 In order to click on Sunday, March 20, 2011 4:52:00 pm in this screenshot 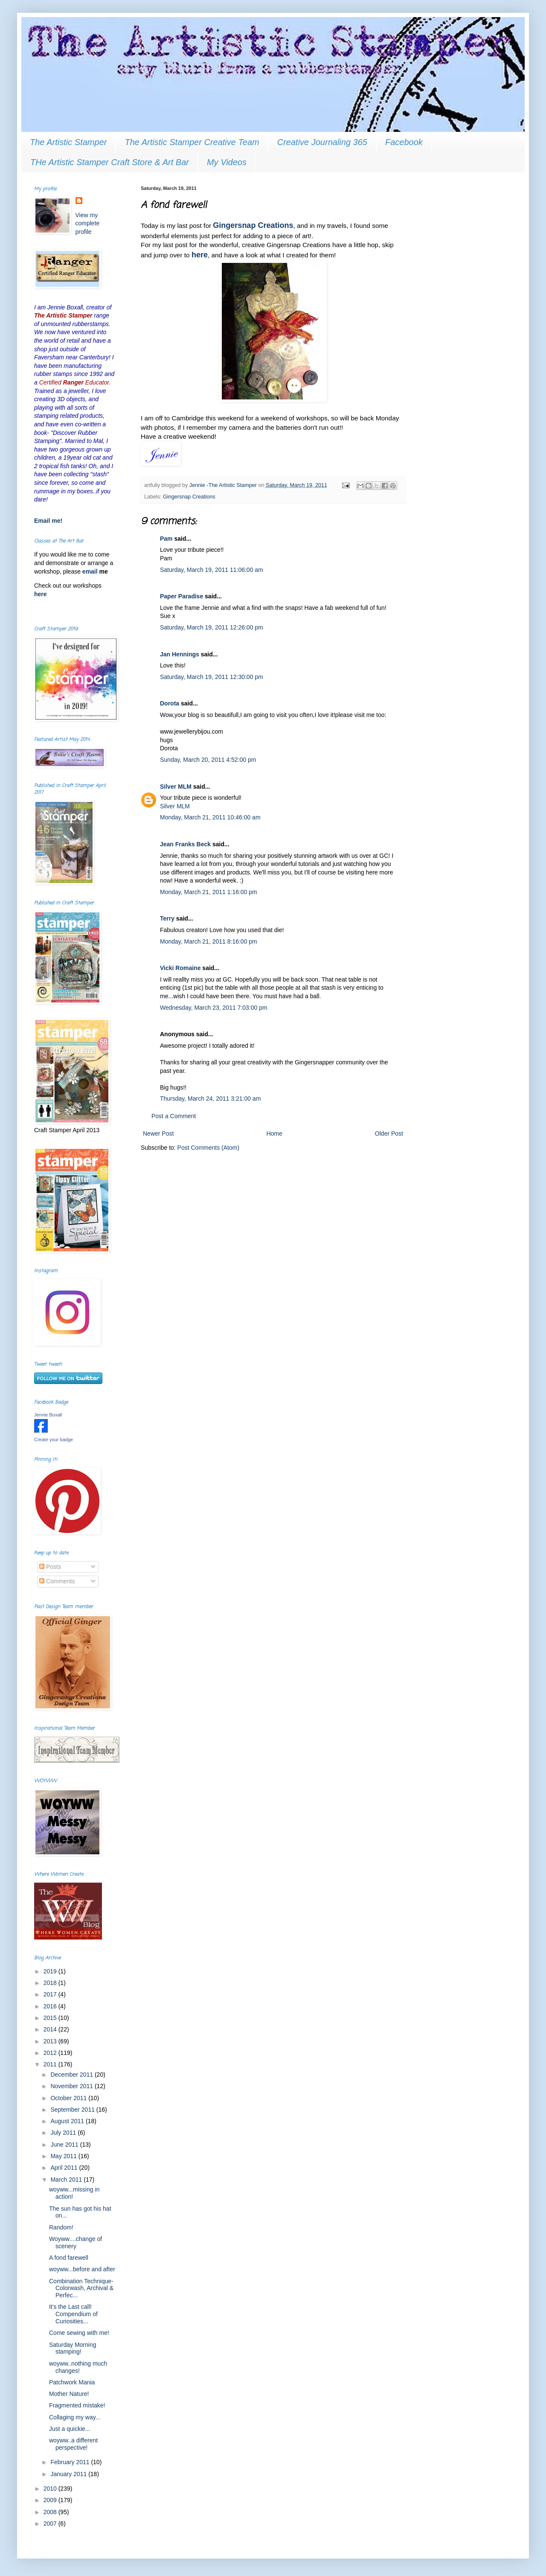, I will do `click(208, 759)`.